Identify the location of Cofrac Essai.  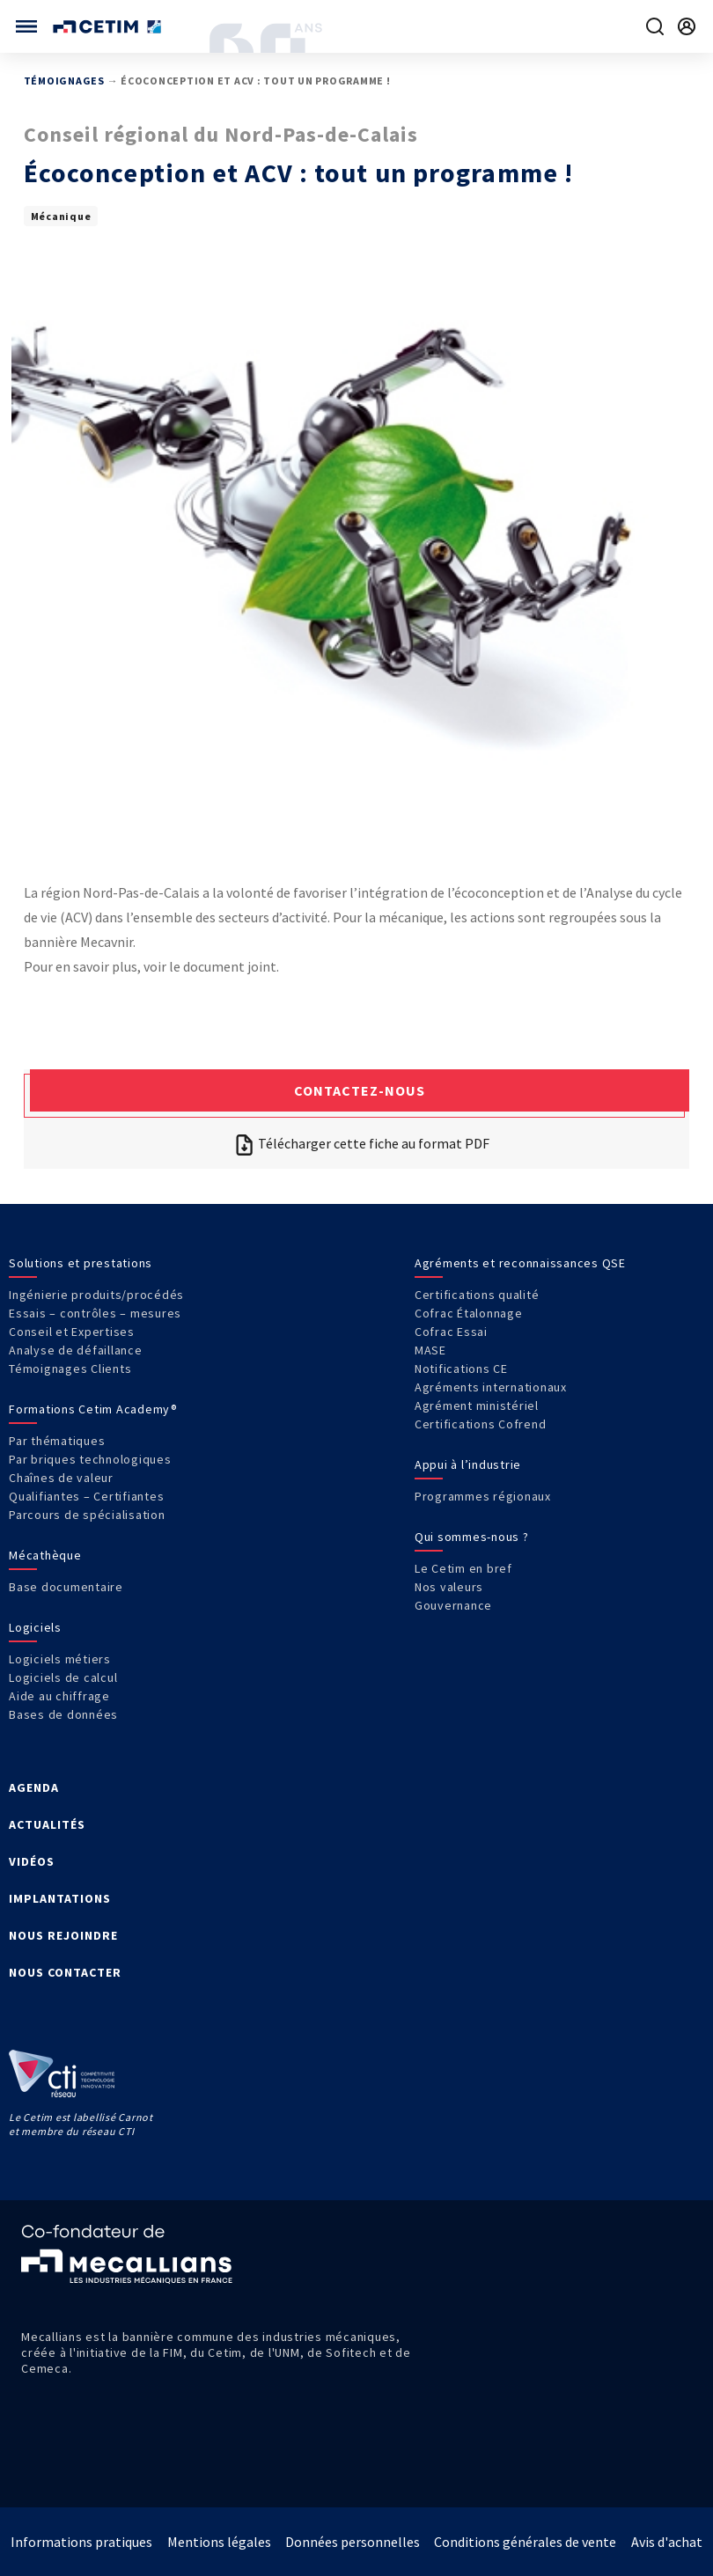
(451, 1331).